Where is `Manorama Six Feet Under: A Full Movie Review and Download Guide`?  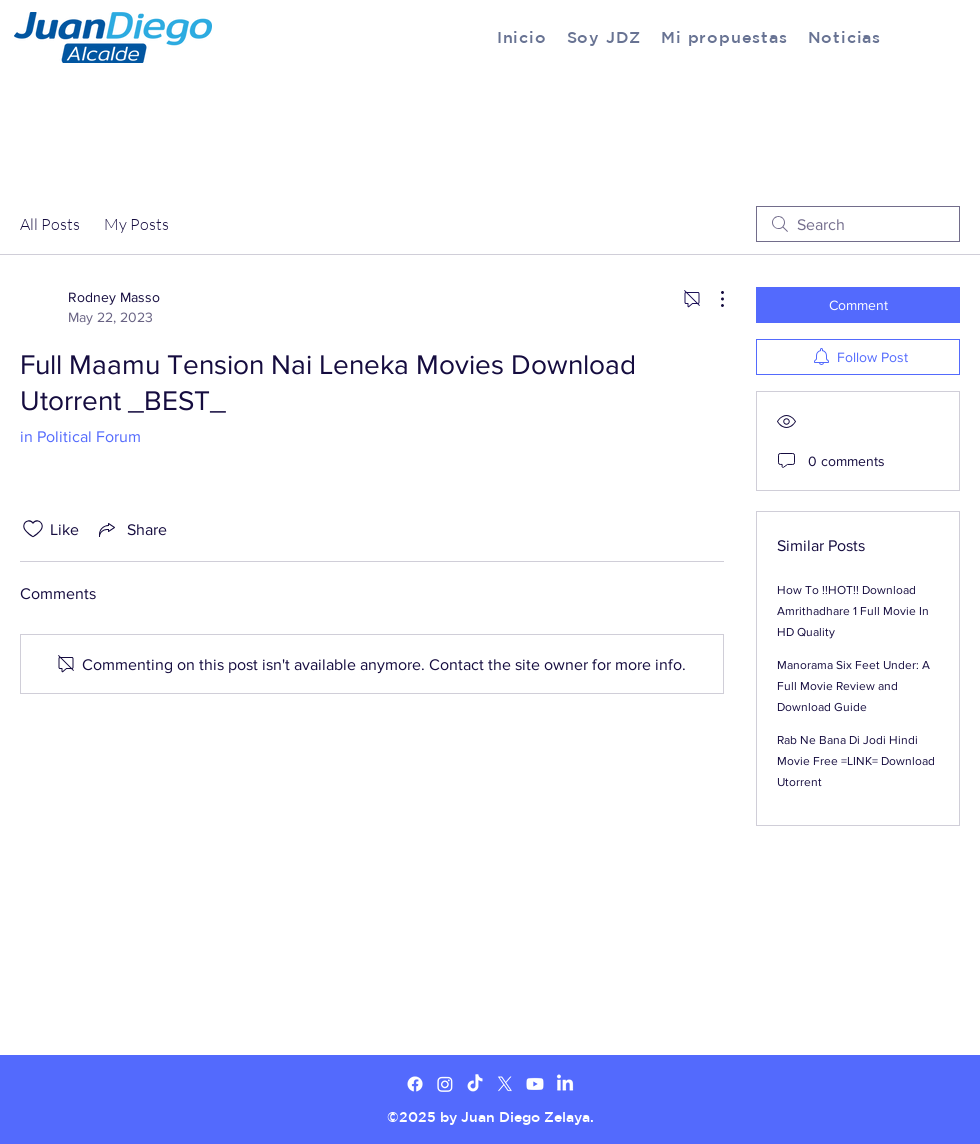
Manorama Six Feet Under: A Full Movie Review and Download Guide is located at coordinates (853, 686).